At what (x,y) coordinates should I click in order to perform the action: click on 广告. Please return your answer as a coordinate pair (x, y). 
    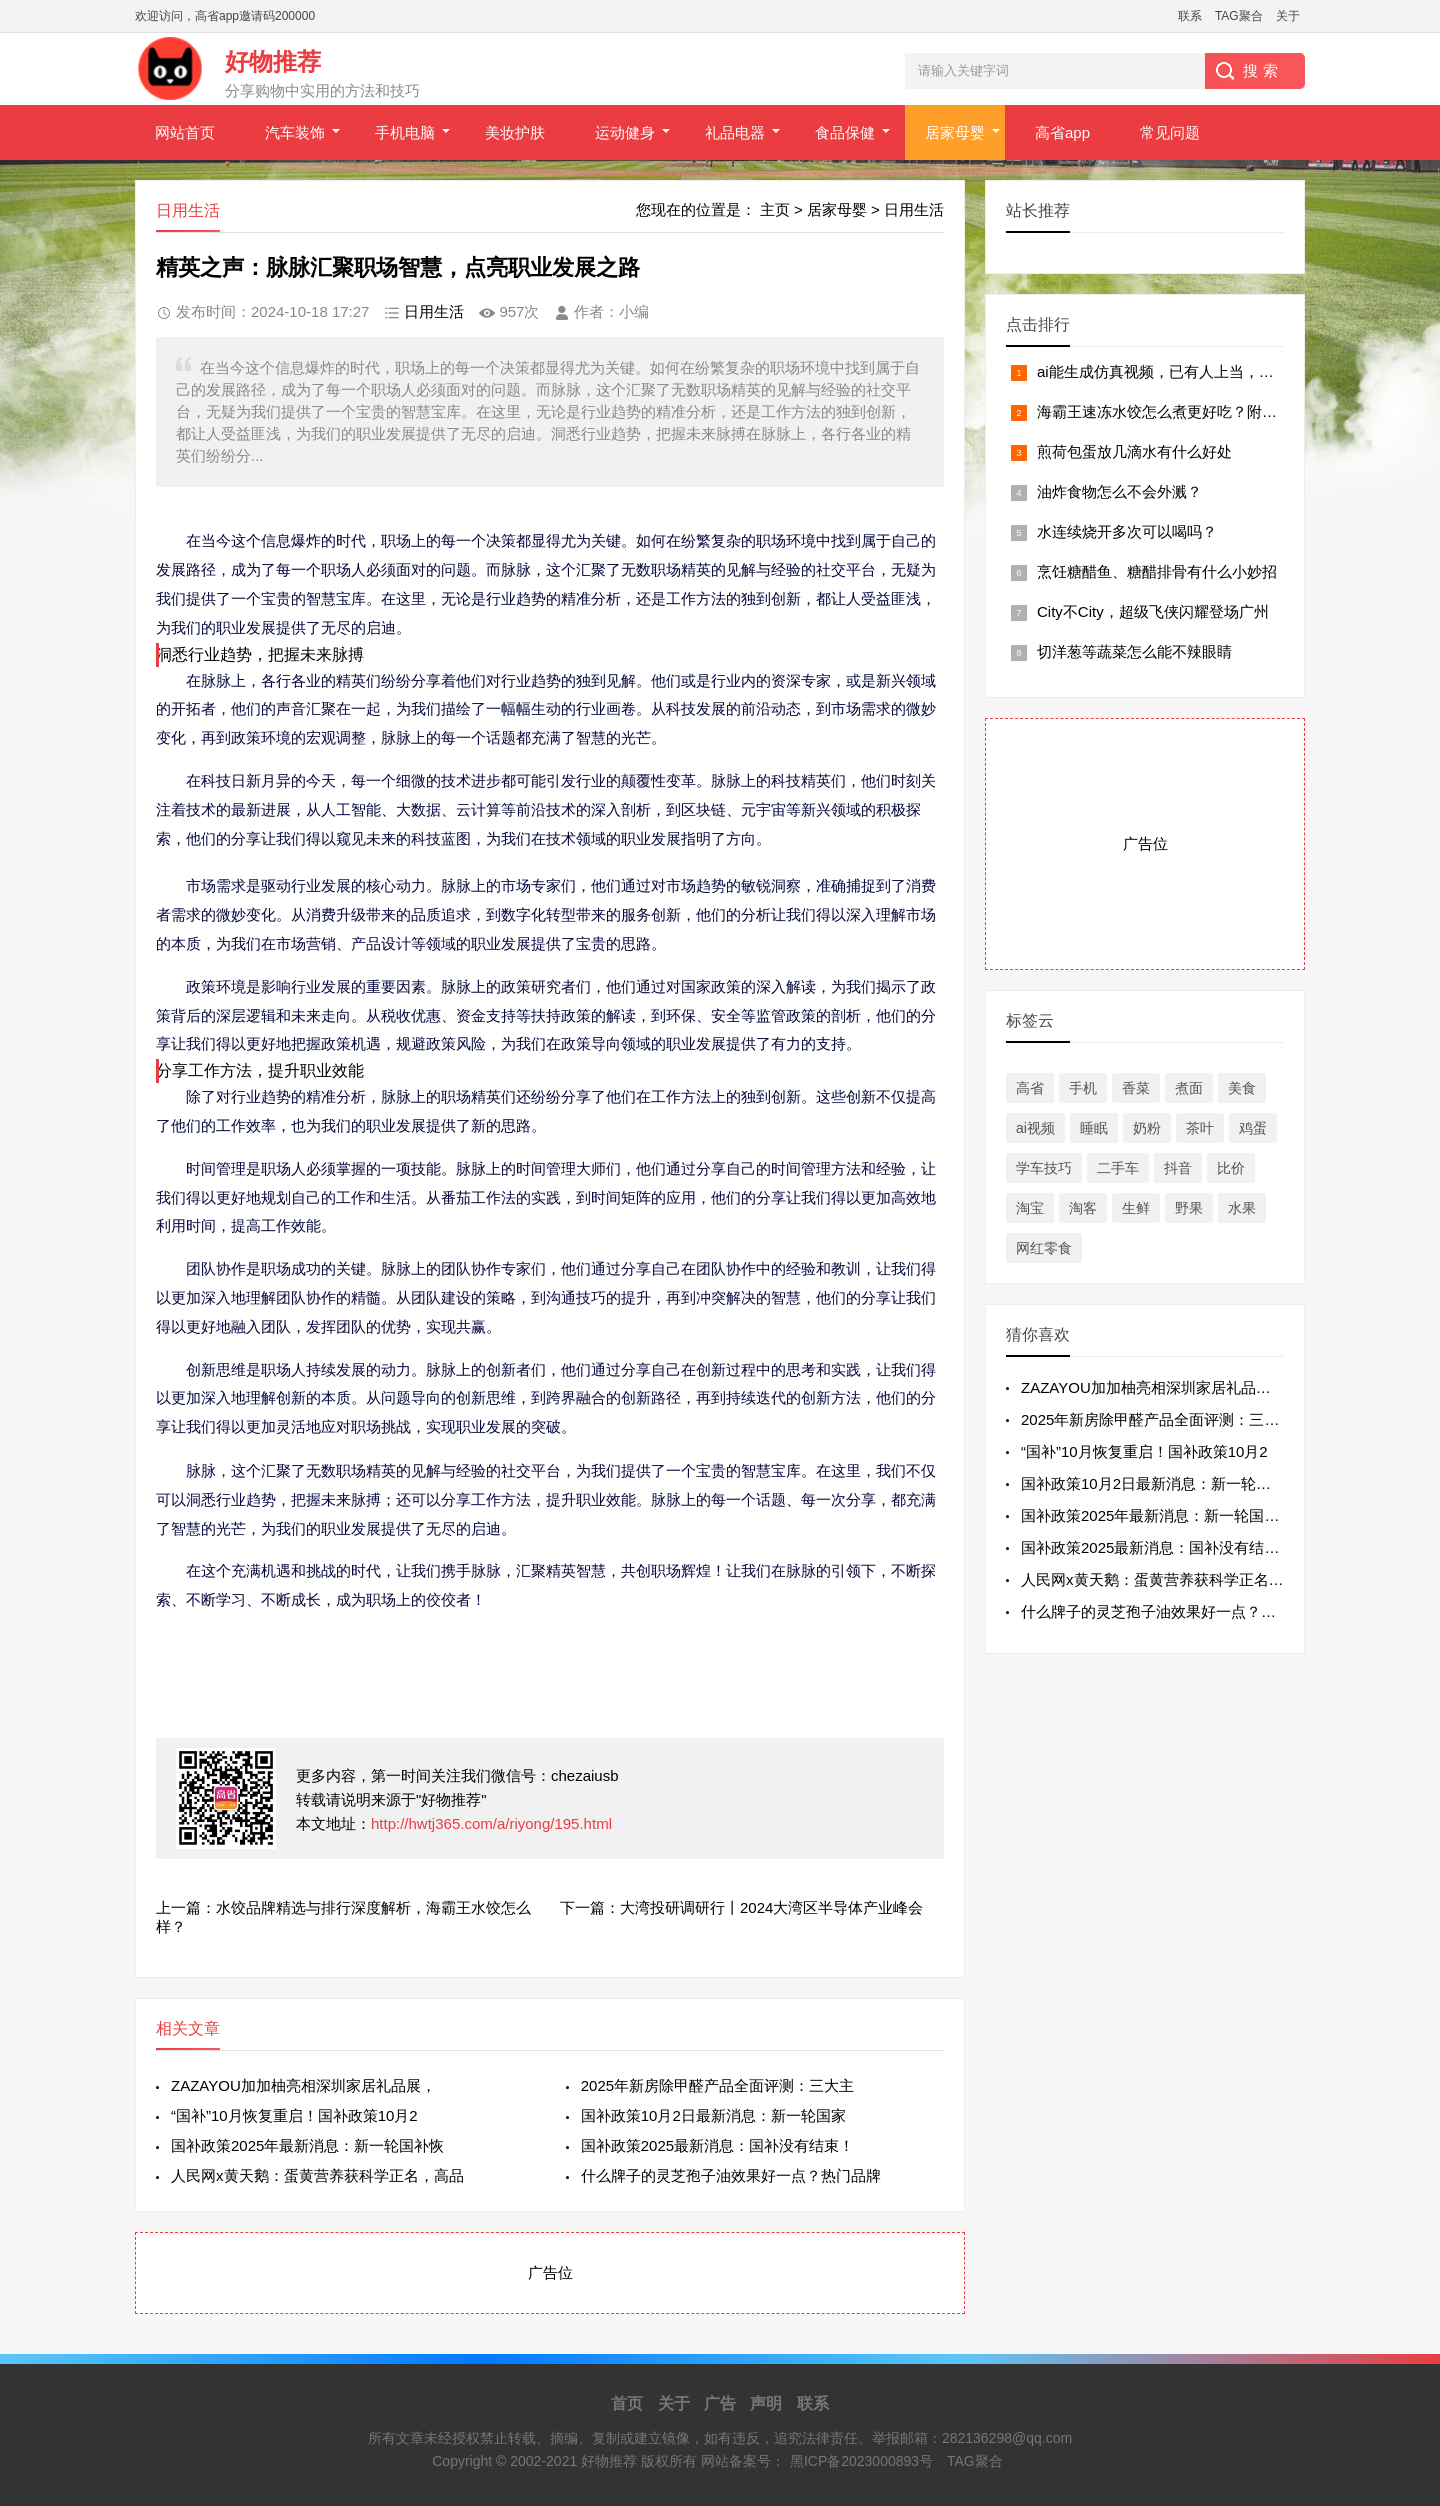
    Looking at the image, I should click on (720, 2403).